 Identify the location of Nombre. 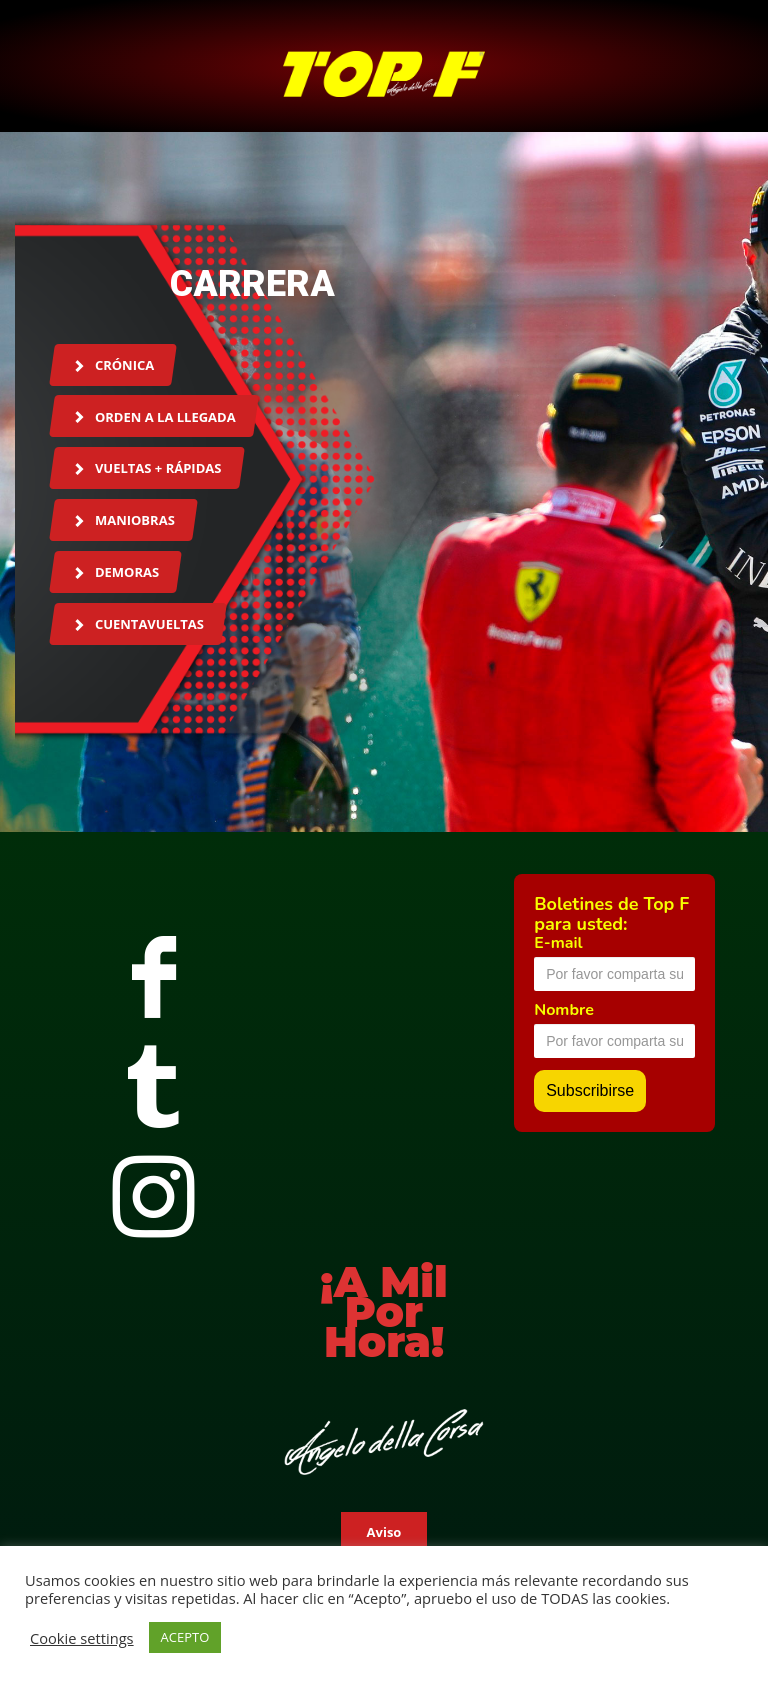
(564, 1010).